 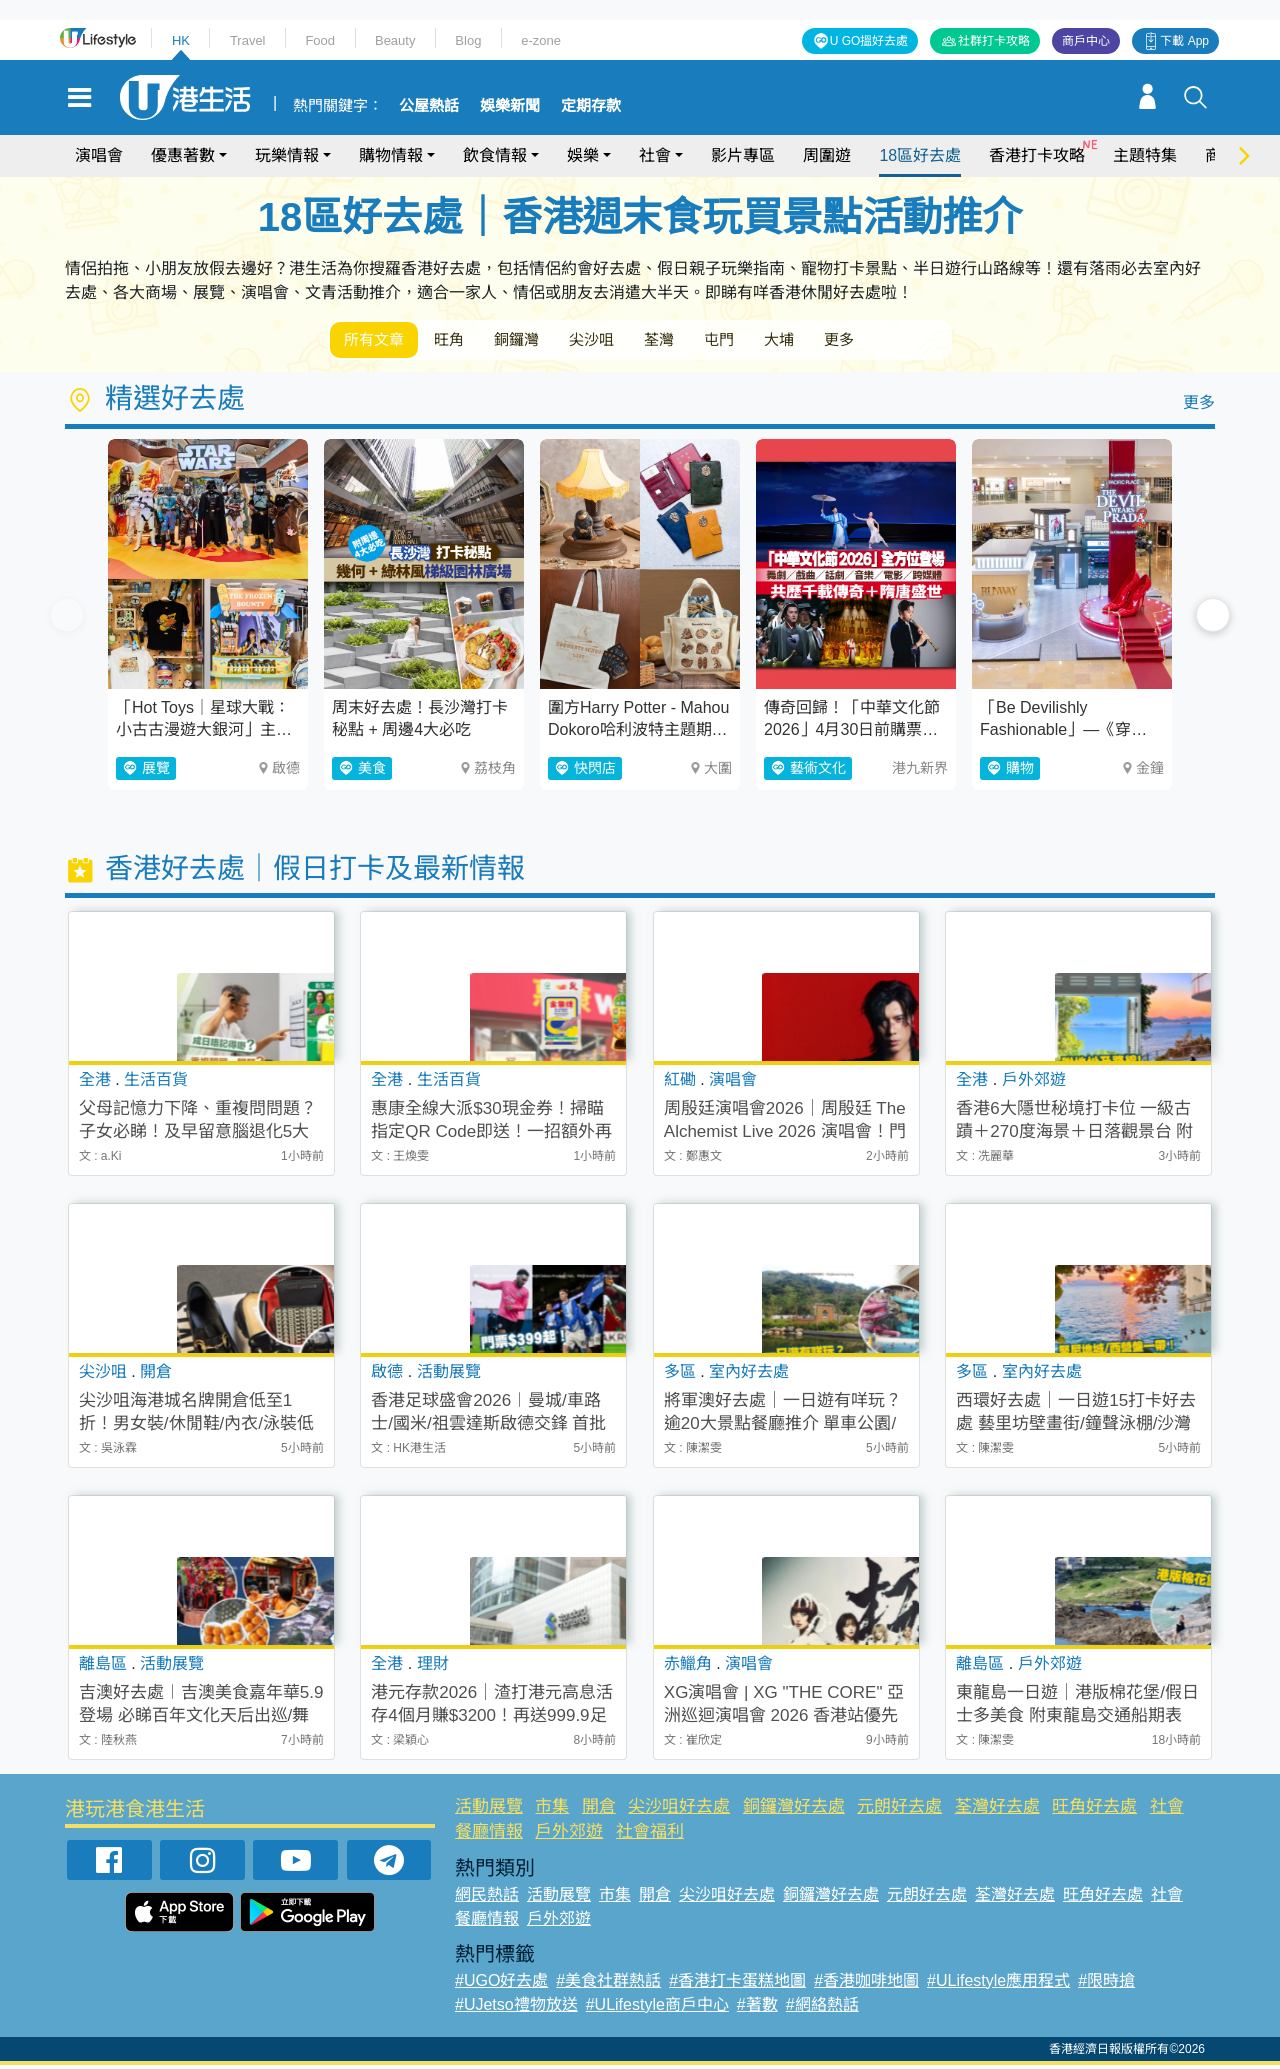 What do you see at coordinates (848, 341) in the screenshot?
I see `大埔` at bounding box center [848, 341].